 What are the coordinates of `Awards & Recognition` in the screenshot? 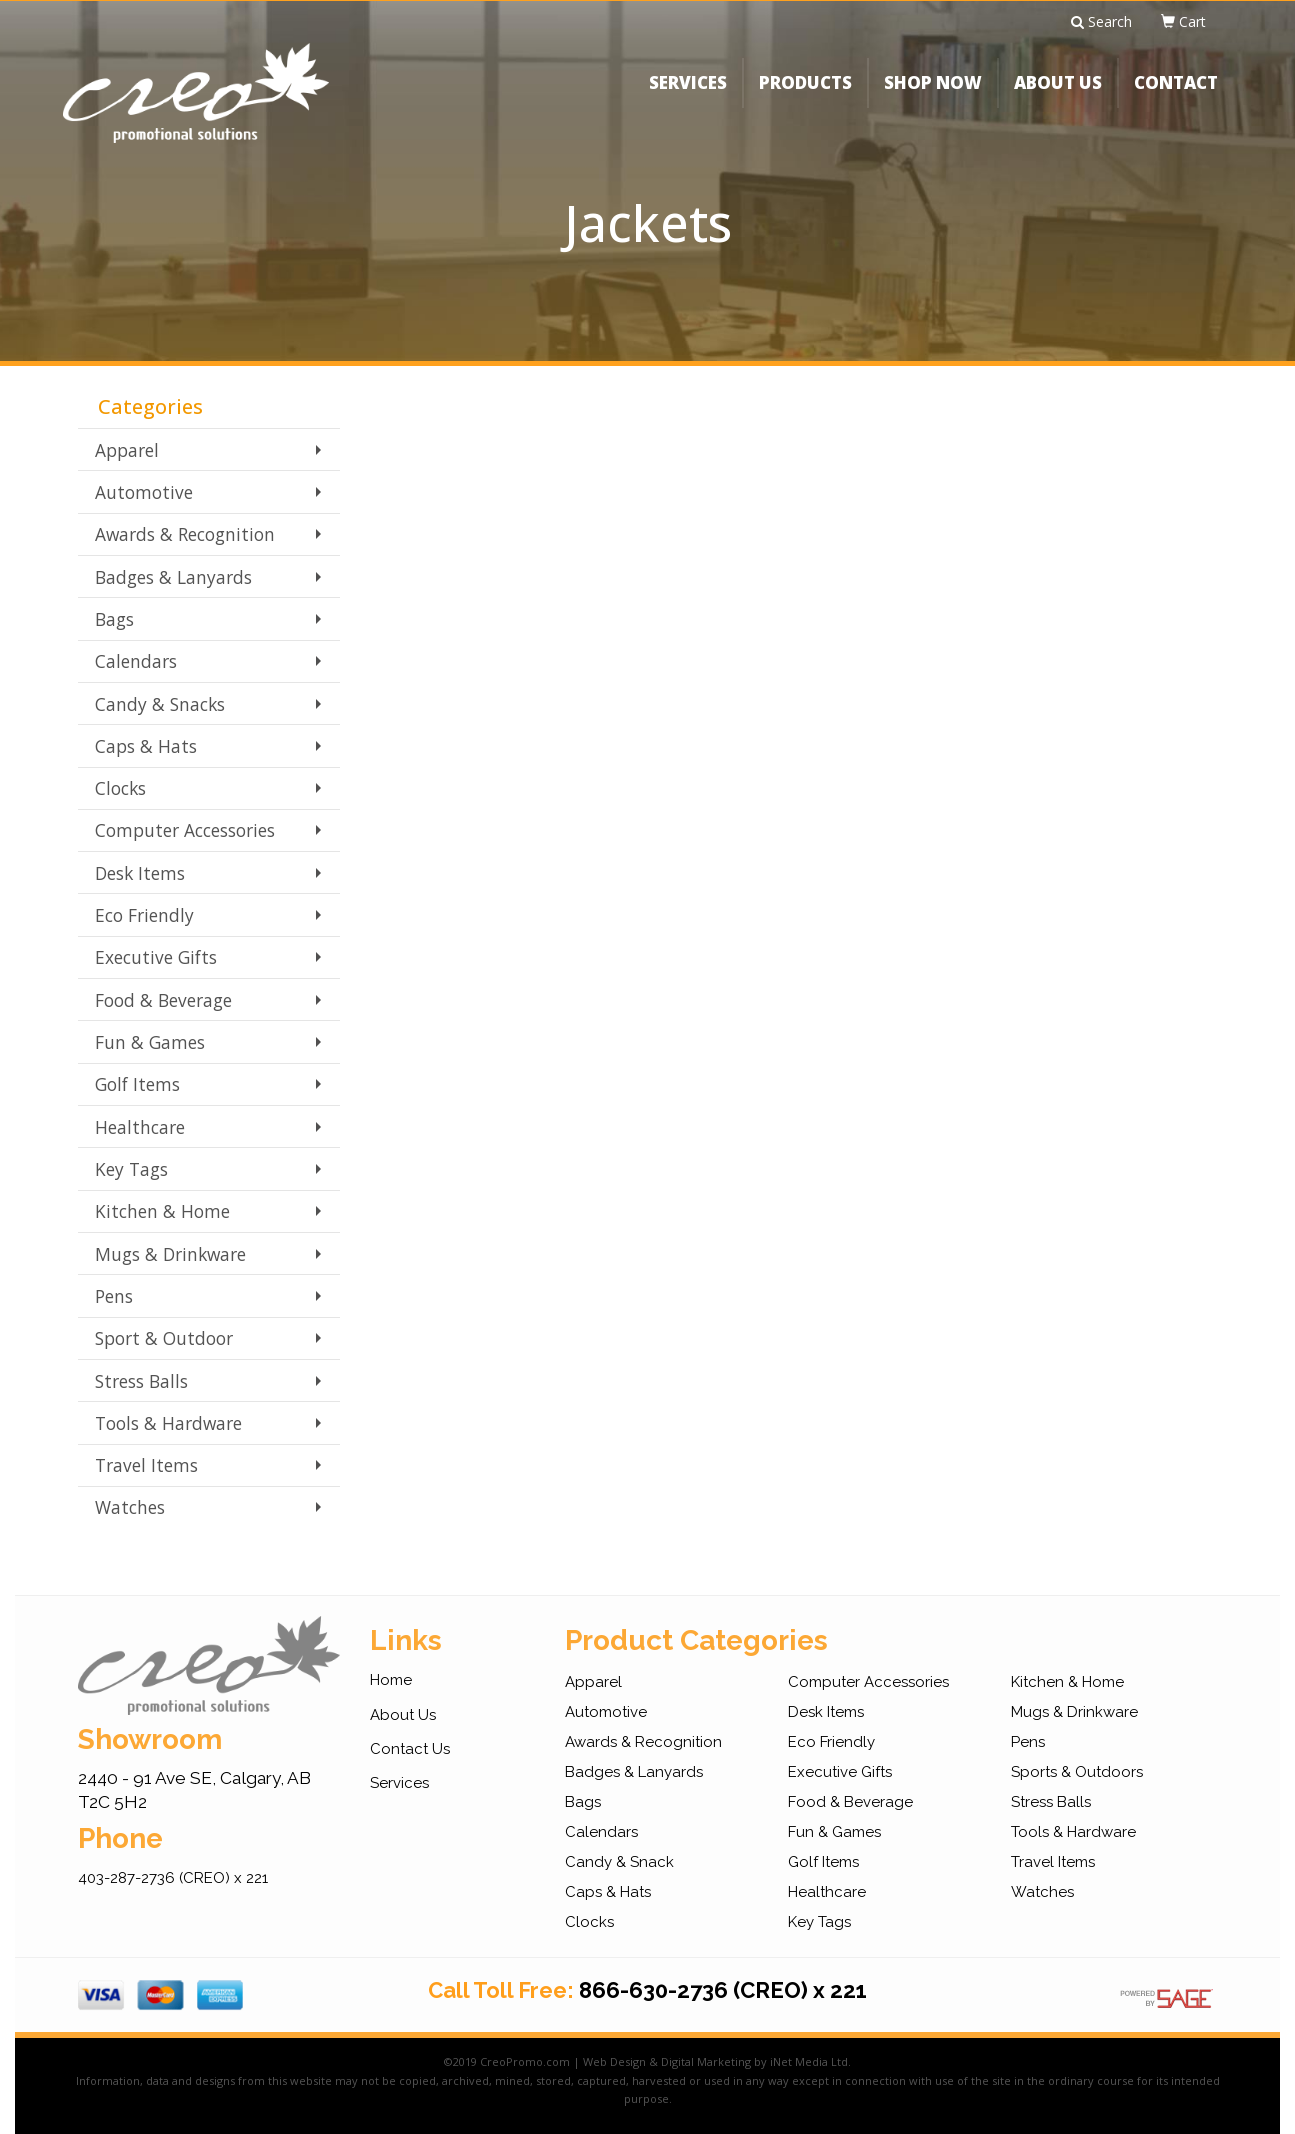 It's located at (185, 534).